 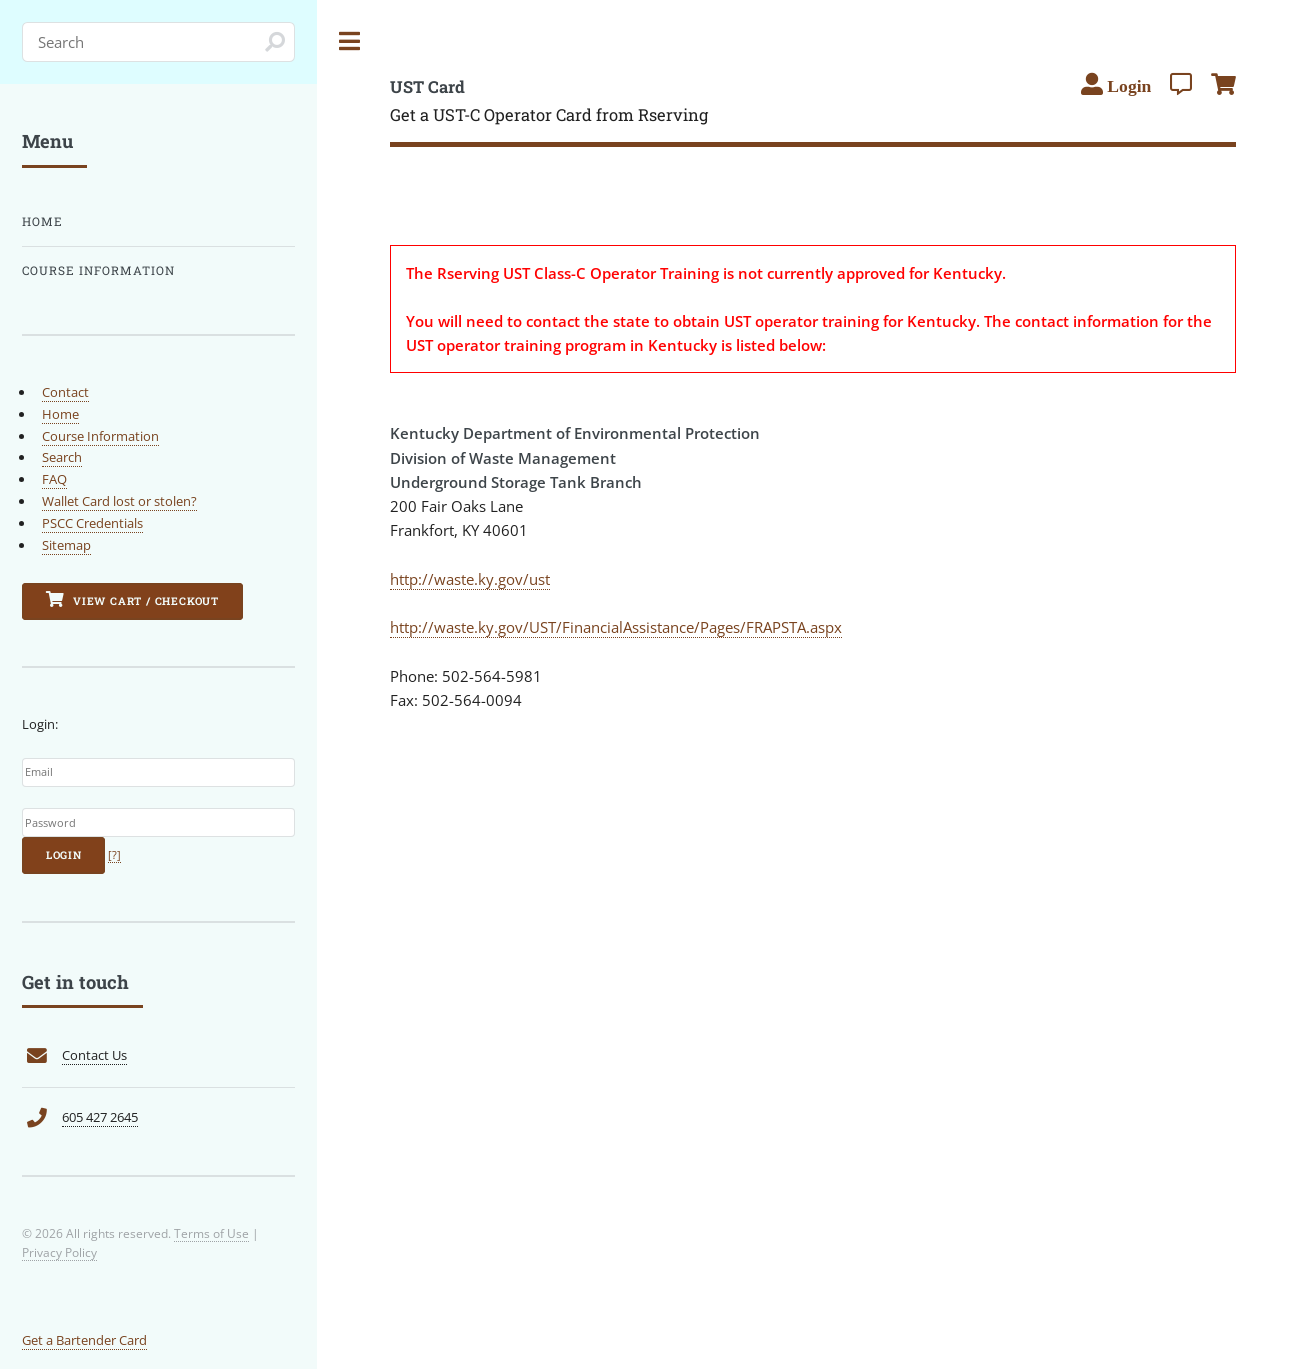 I want to click on Course Information, so click(x=98, y=270).